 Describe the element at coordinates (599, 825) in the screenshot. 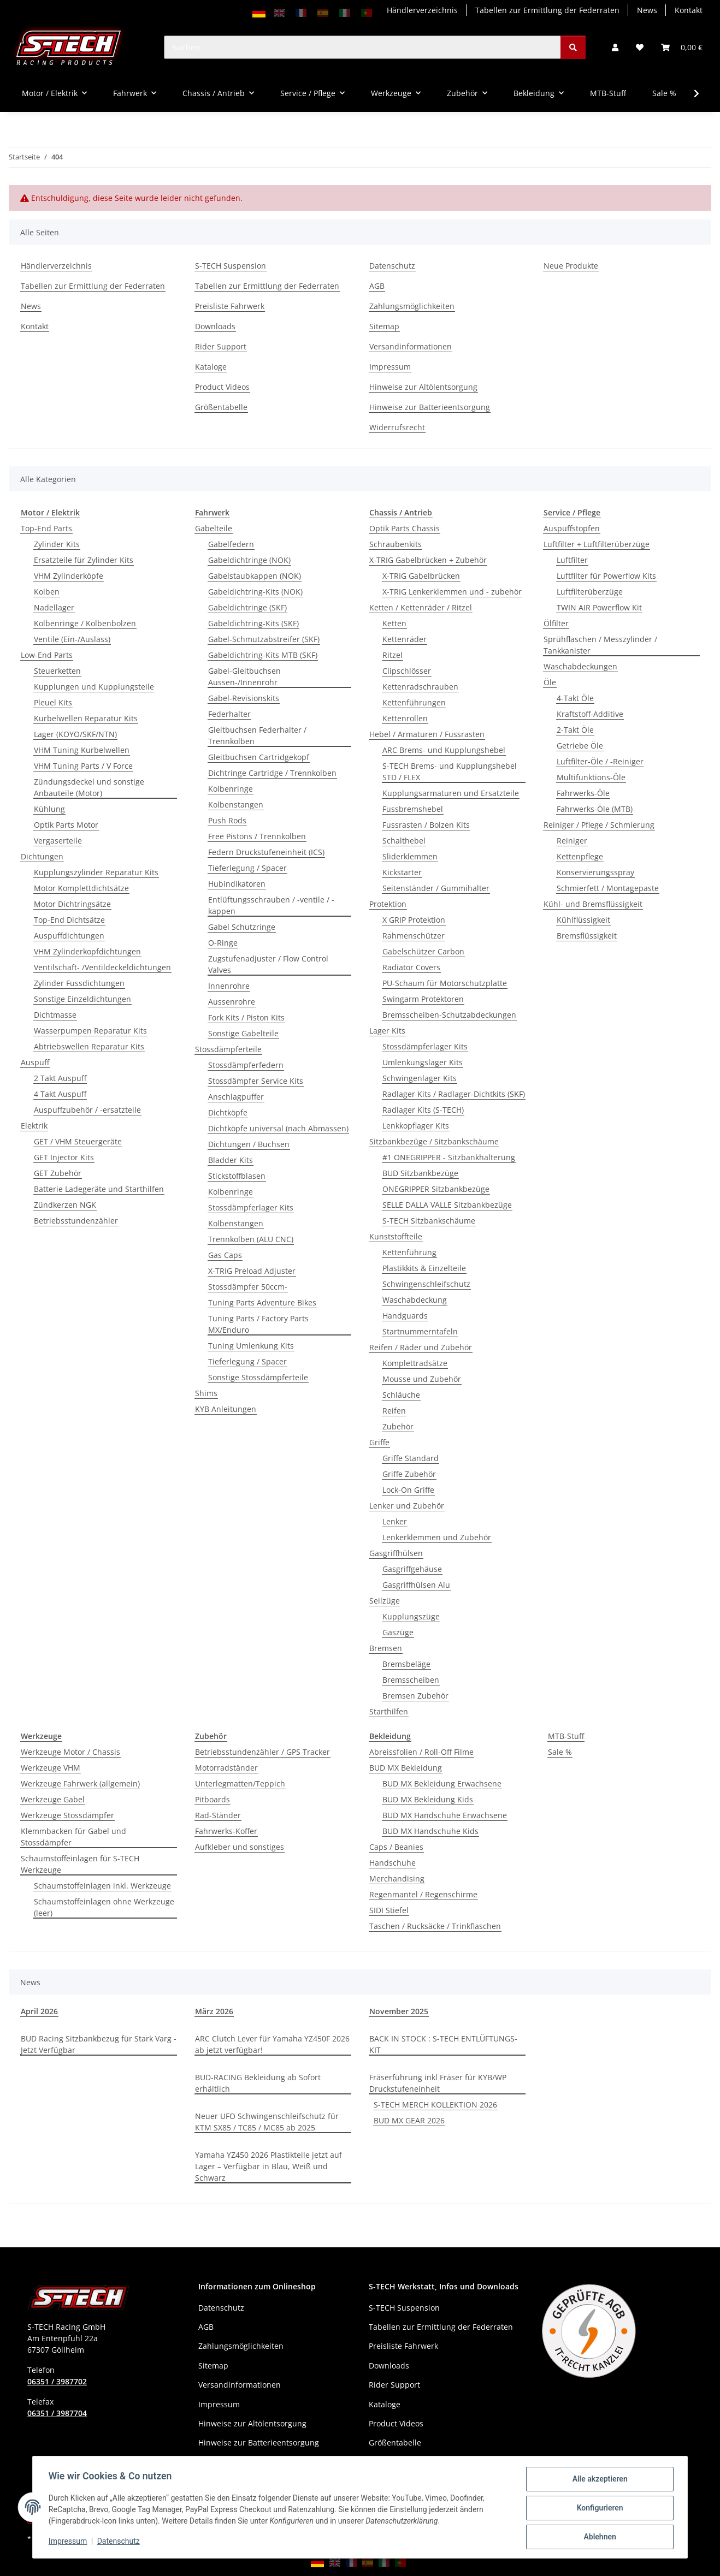

I see `Reiniger / Pflege / Schmierung` at that location.